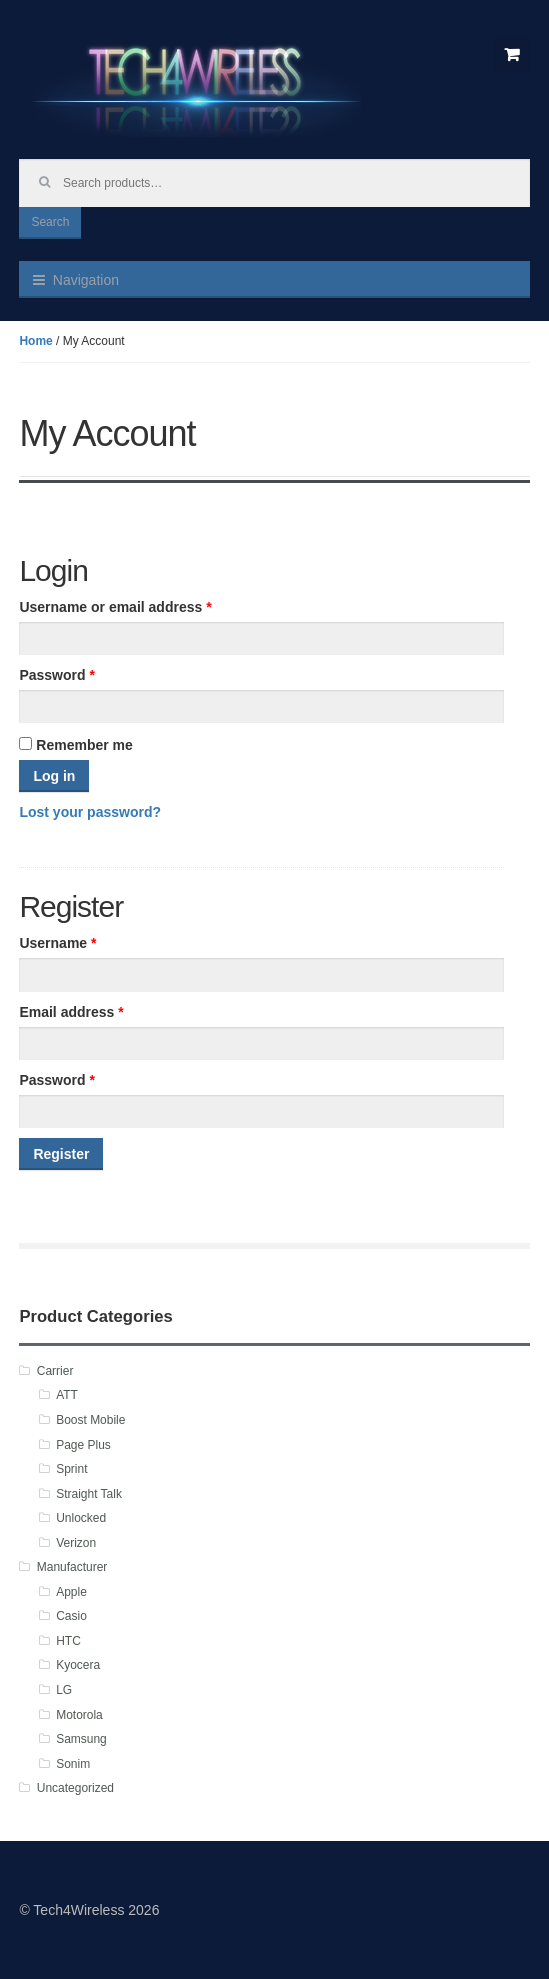 The image size is (549, 1979). Describe the element at coordinates (67, 1395) in the screenshot. I see `ATT` at that location.